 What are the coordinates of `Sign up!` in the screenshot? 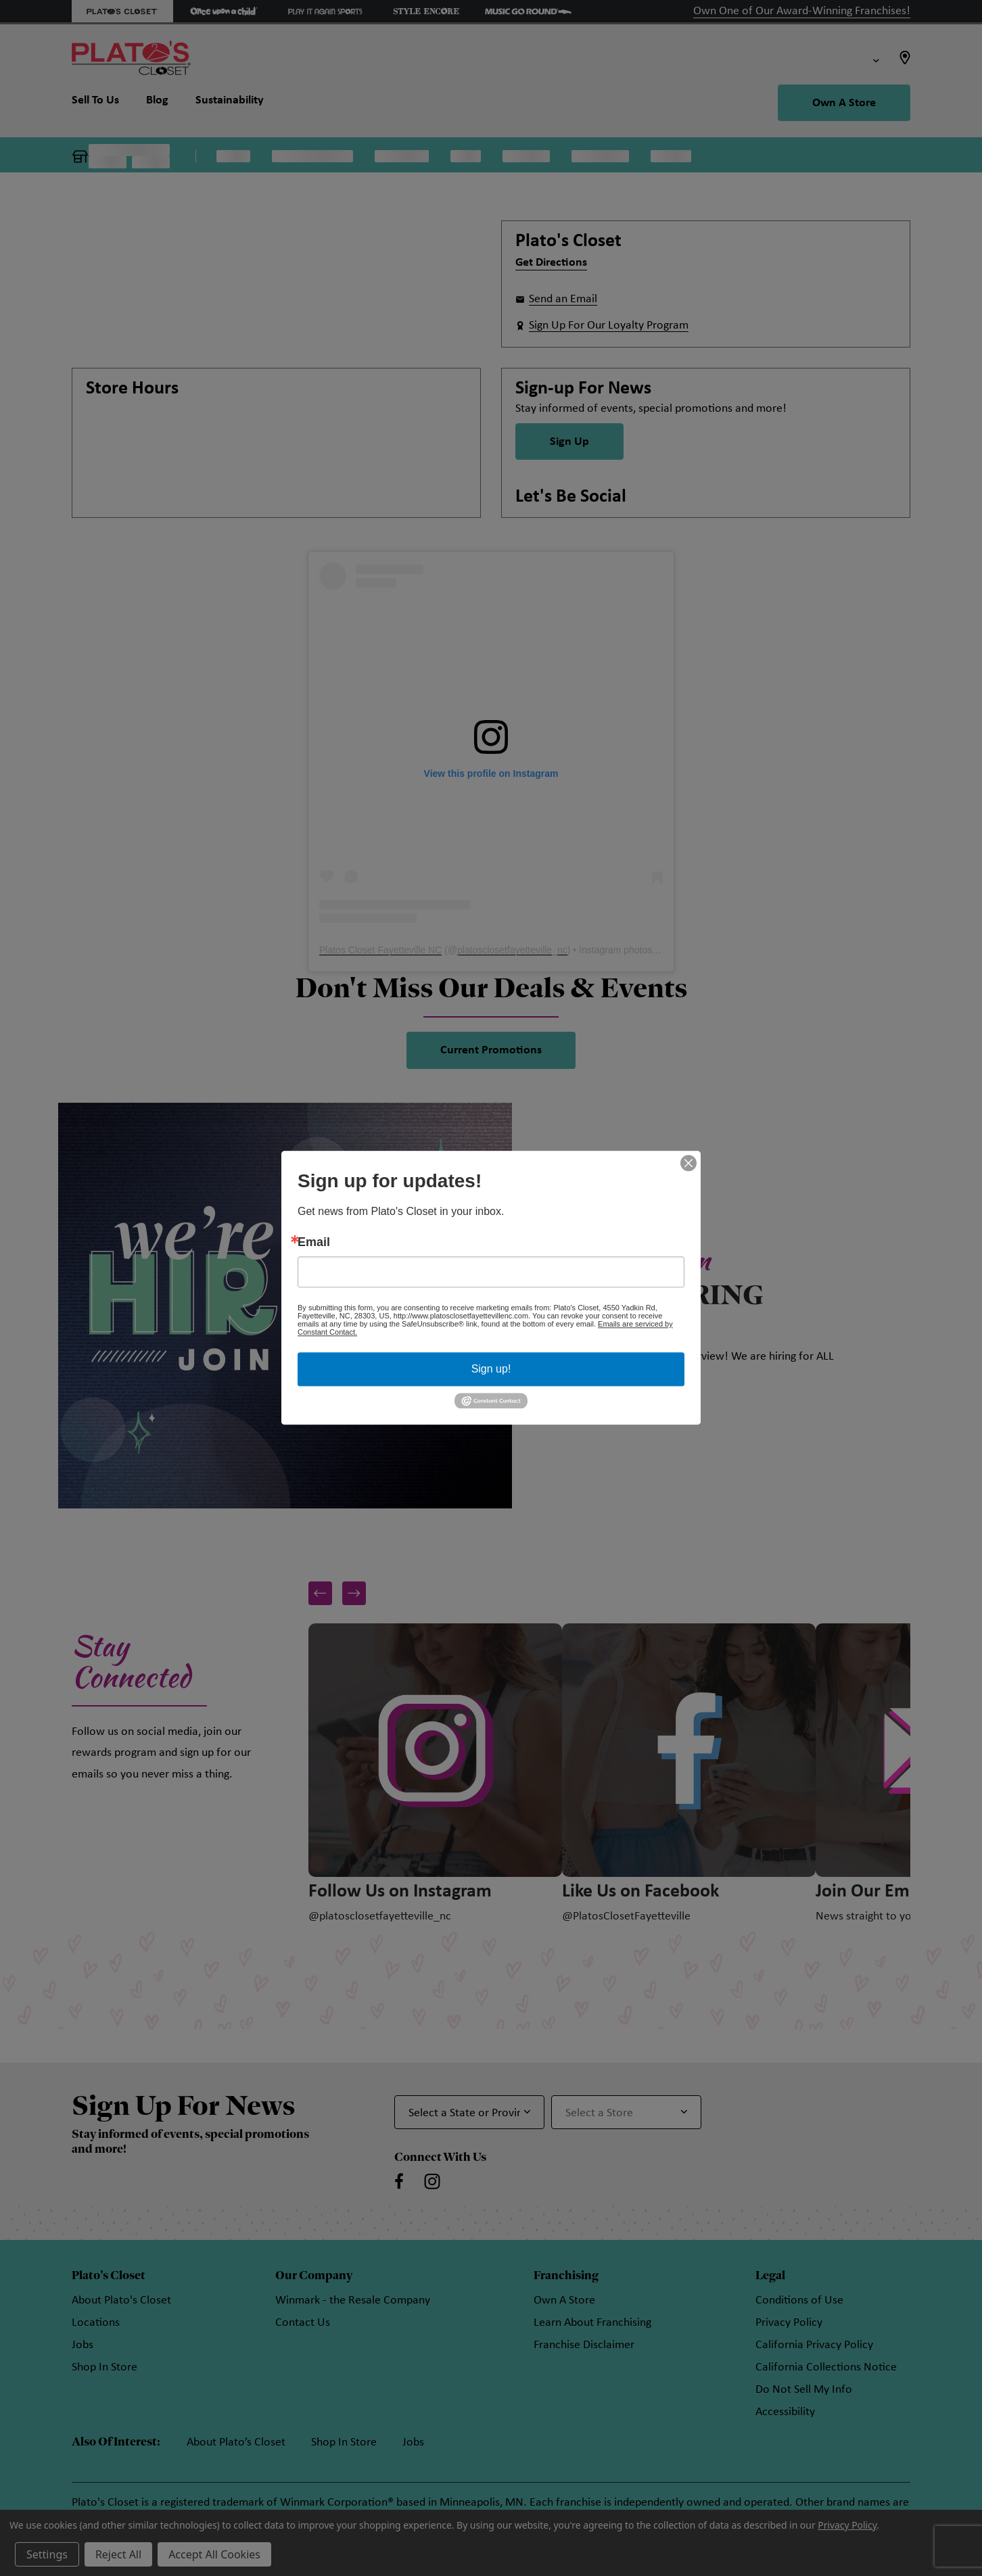 It's located at (491, 1369).